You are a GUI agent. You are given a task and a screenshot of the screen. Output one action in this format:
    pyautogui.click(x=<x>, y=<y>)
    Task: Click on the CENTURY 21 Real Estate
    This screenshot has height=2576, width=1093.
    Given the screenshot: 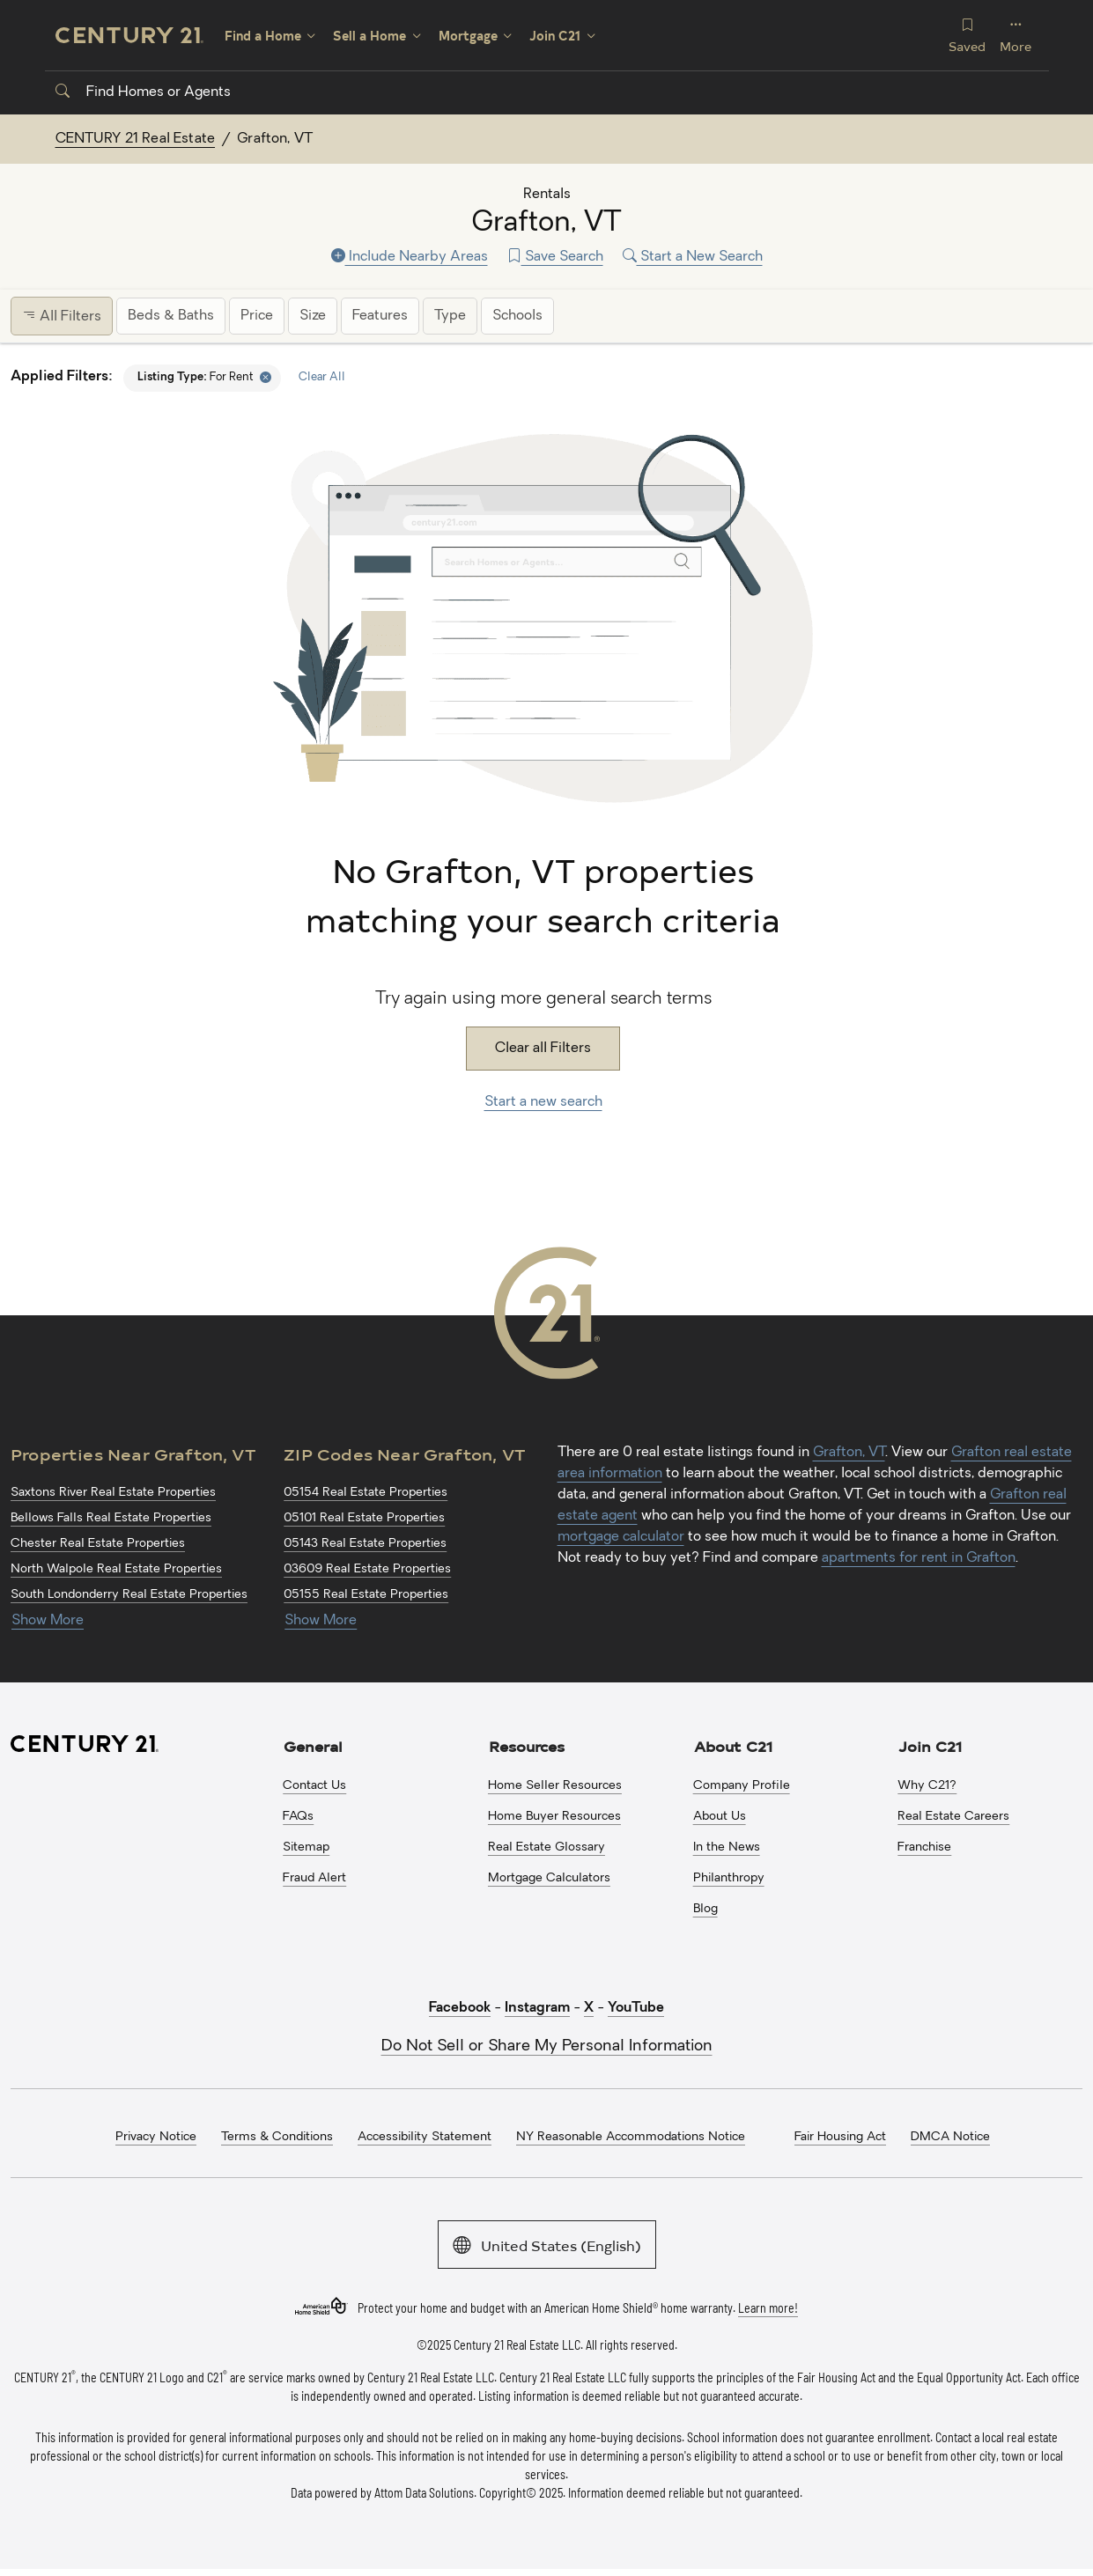 What is the action you would take?
    pyautogui.click(x=135, y=139)
    